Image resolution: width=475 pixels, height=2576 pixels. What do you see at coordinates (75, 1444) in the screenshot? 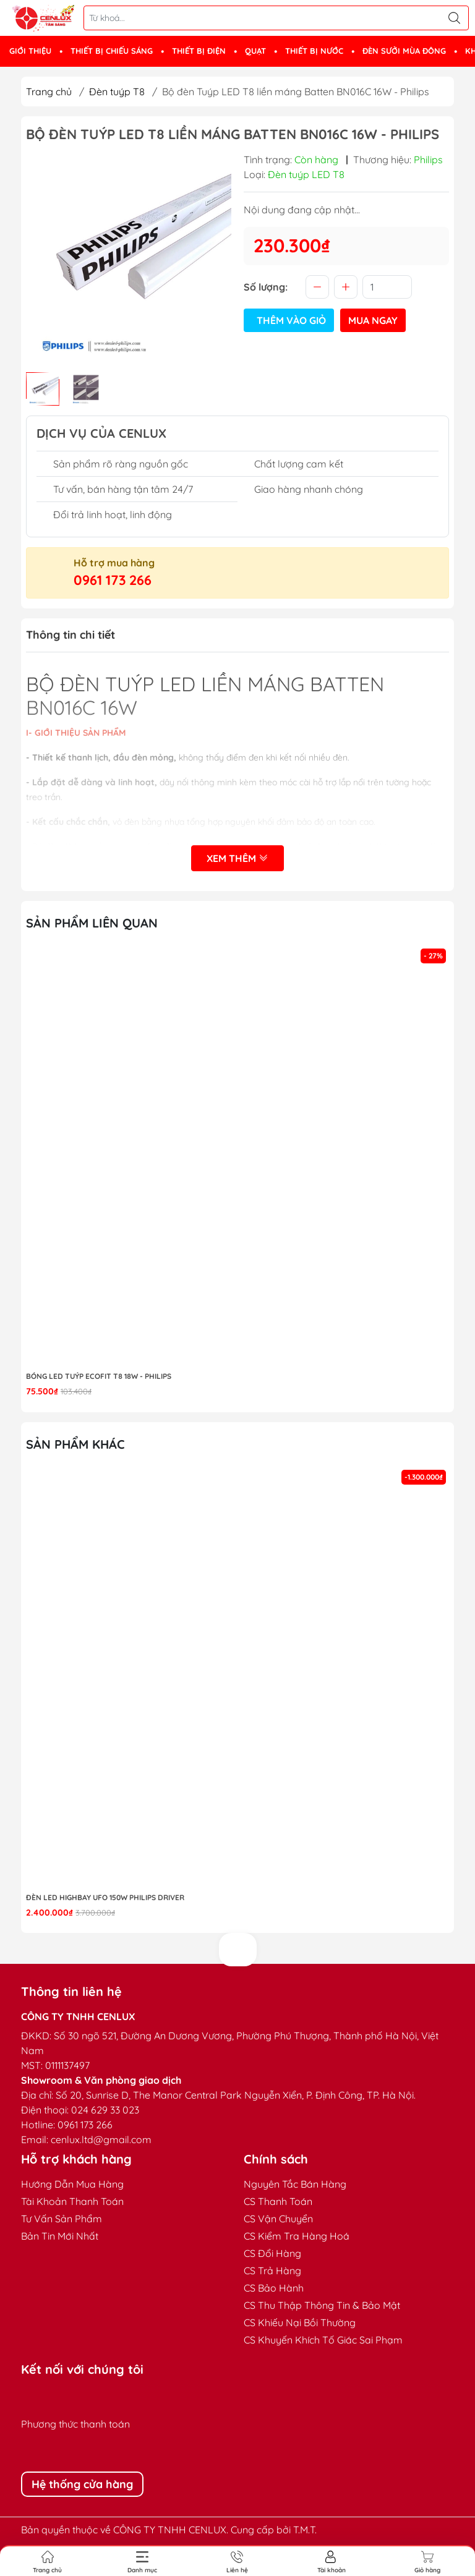
I see `Sản phẩm khác` at bounding box center [75, 1444].